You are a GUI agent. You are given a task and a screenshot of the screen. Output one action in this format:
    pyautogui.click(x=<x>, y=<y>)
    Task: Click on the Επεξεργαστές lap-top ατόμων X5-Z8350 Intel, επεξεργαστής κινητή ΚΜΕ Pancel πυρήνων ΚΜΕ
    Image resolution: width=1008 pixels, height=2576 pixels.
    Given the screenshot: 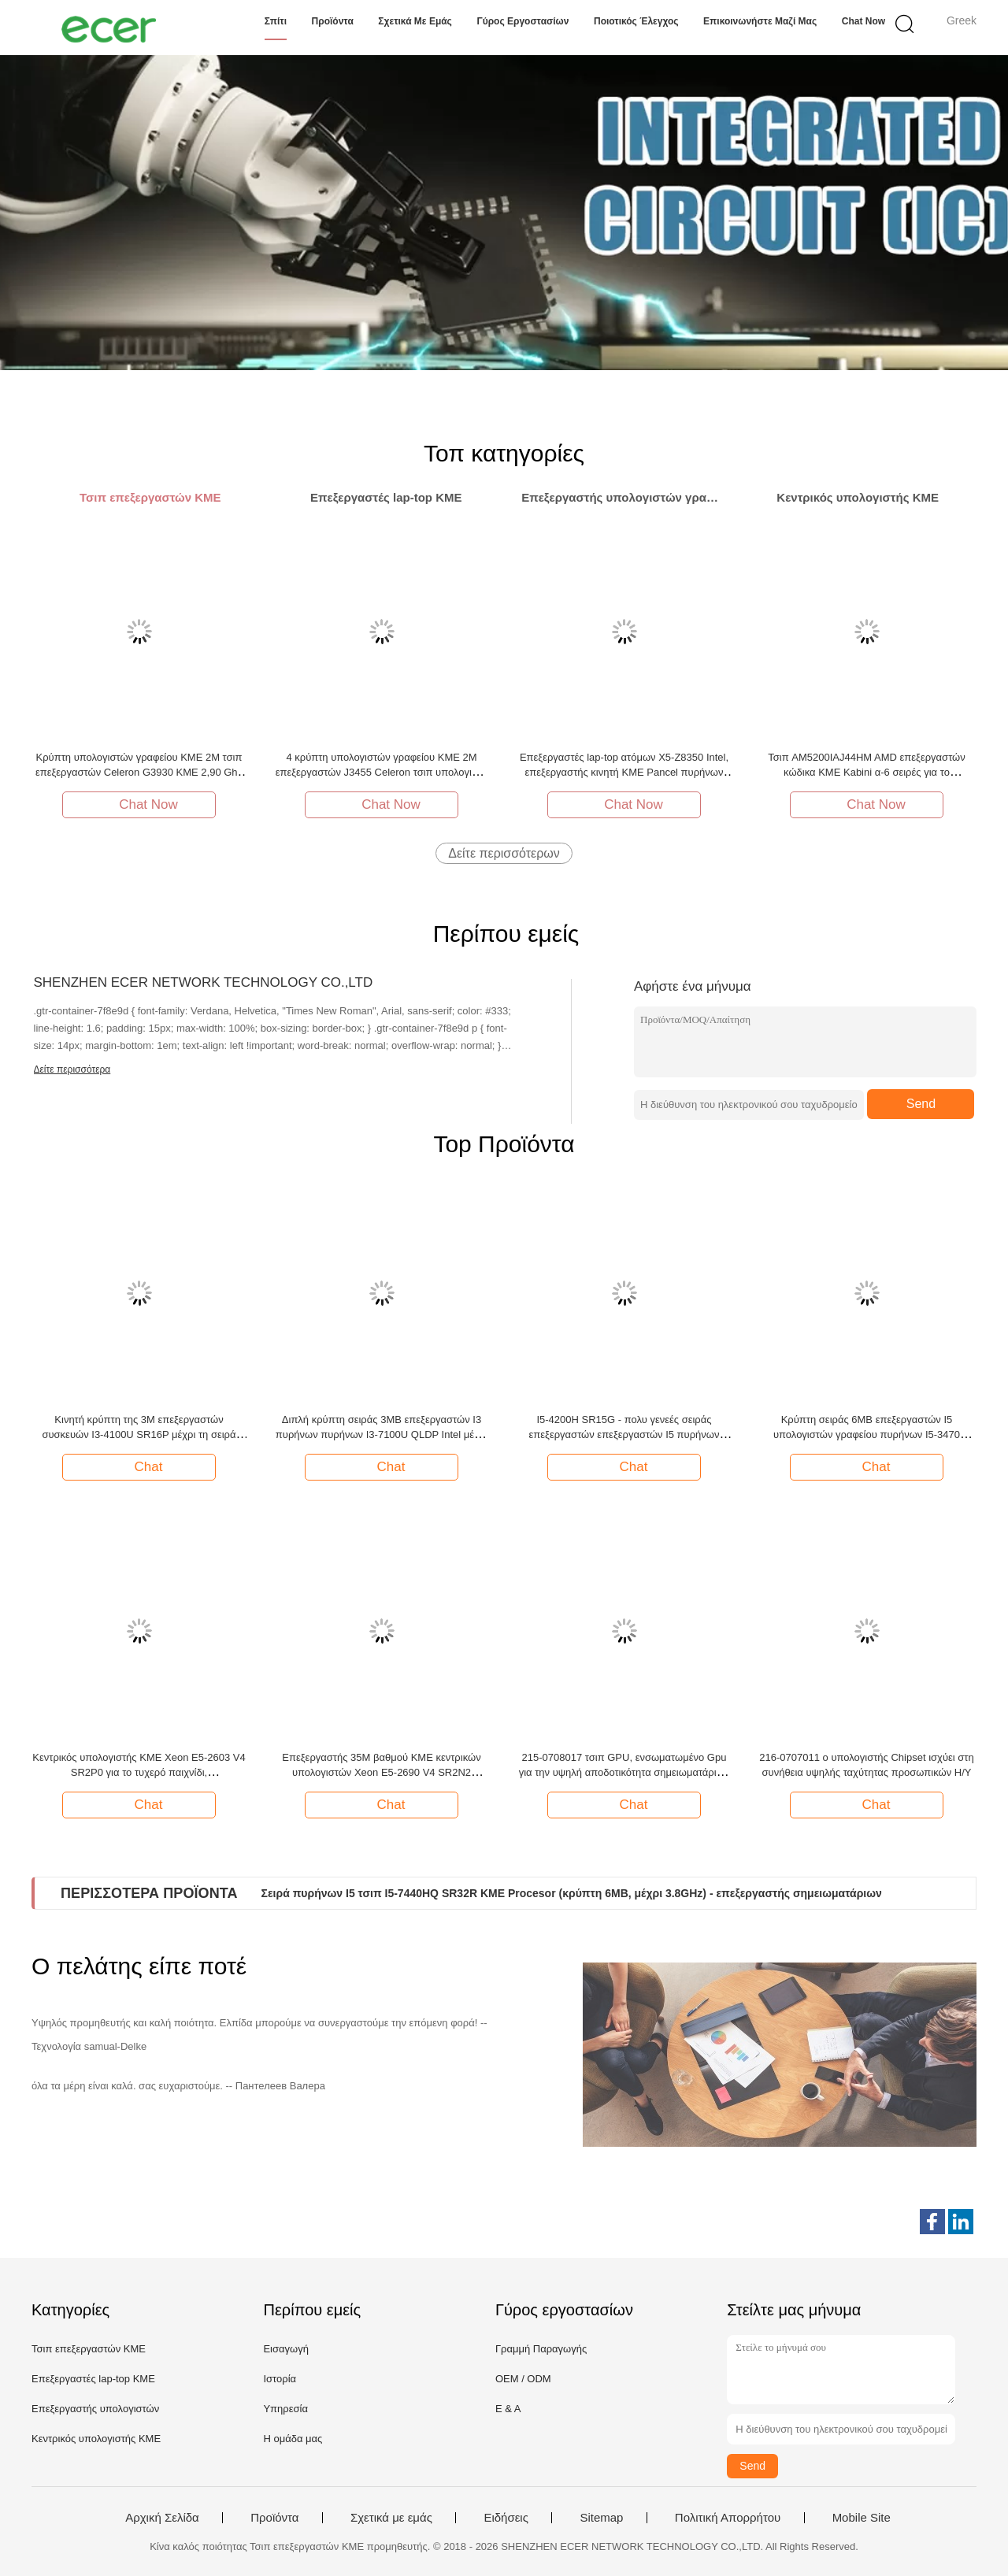 What is the action you would take?
    pyautogui.click(x=624, y=772)
    